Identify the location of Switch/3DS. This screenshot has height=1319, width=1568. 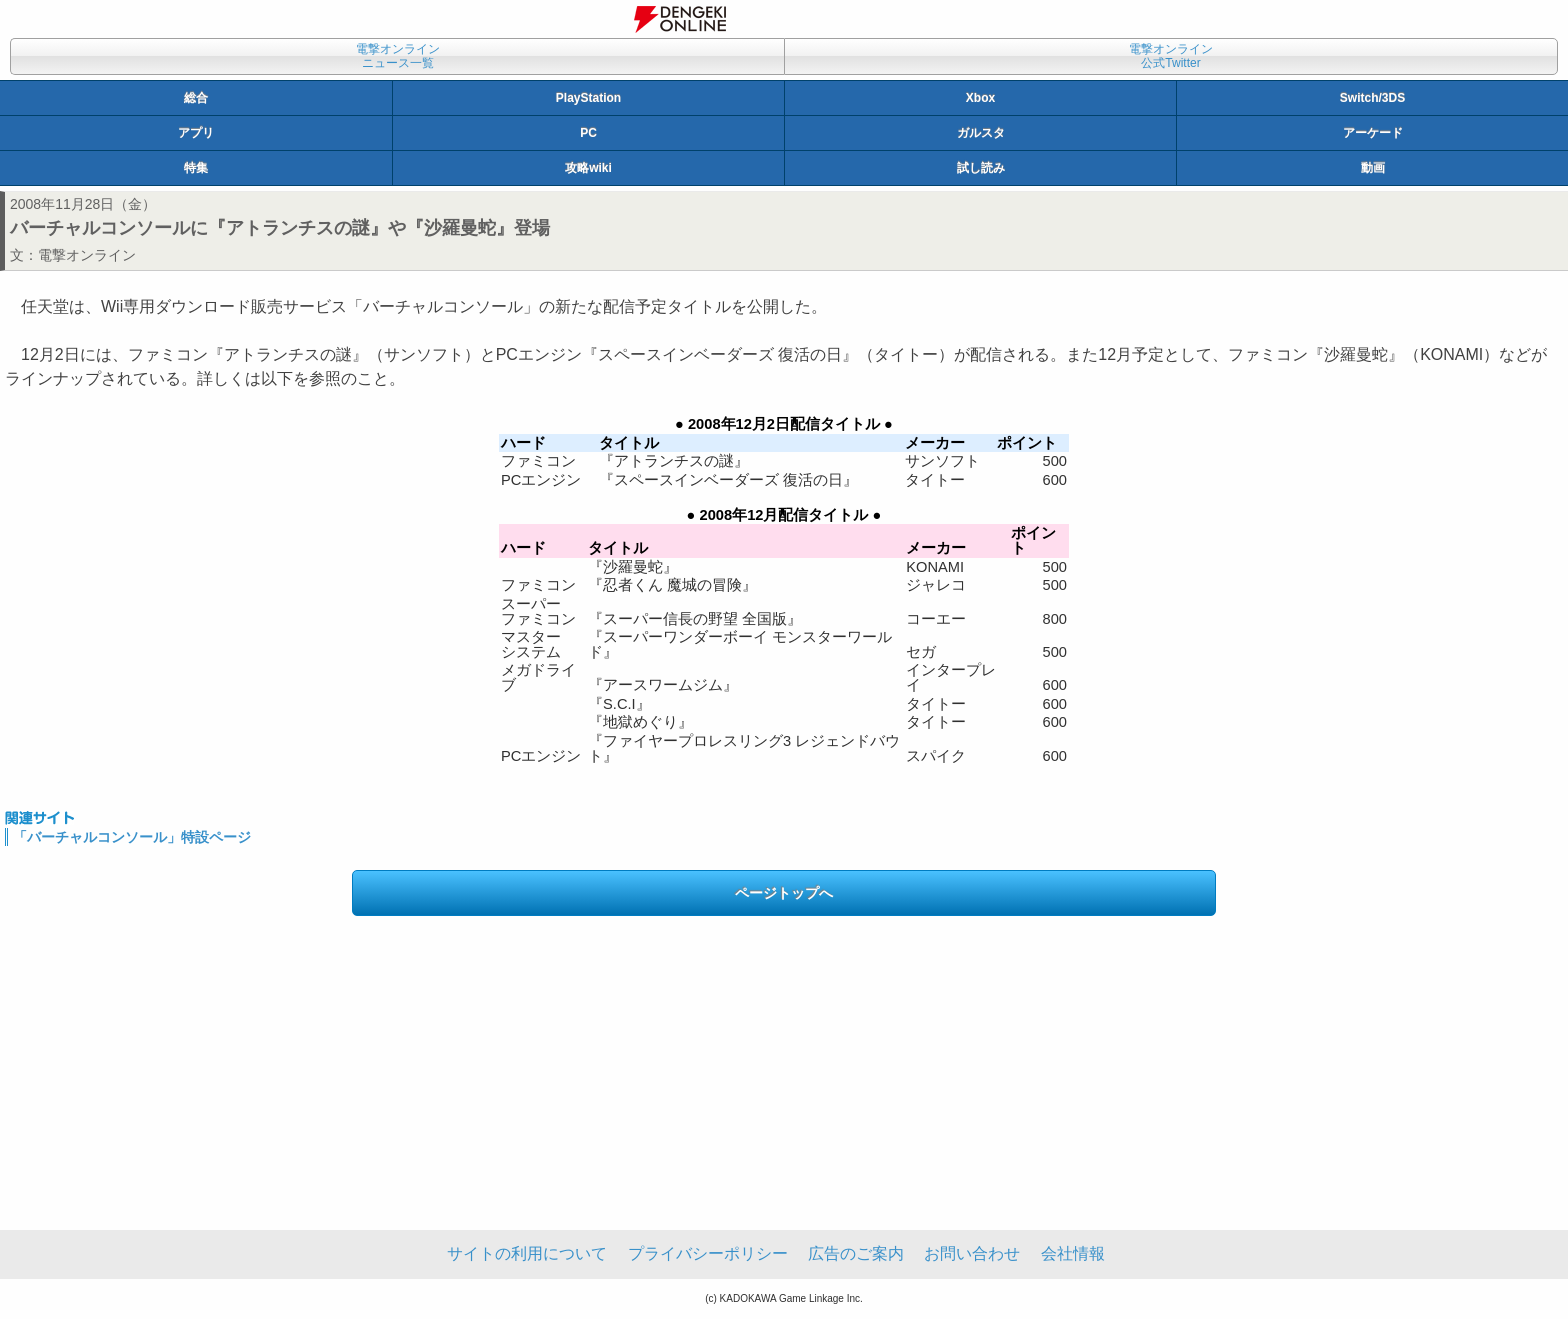
(1372, 98).